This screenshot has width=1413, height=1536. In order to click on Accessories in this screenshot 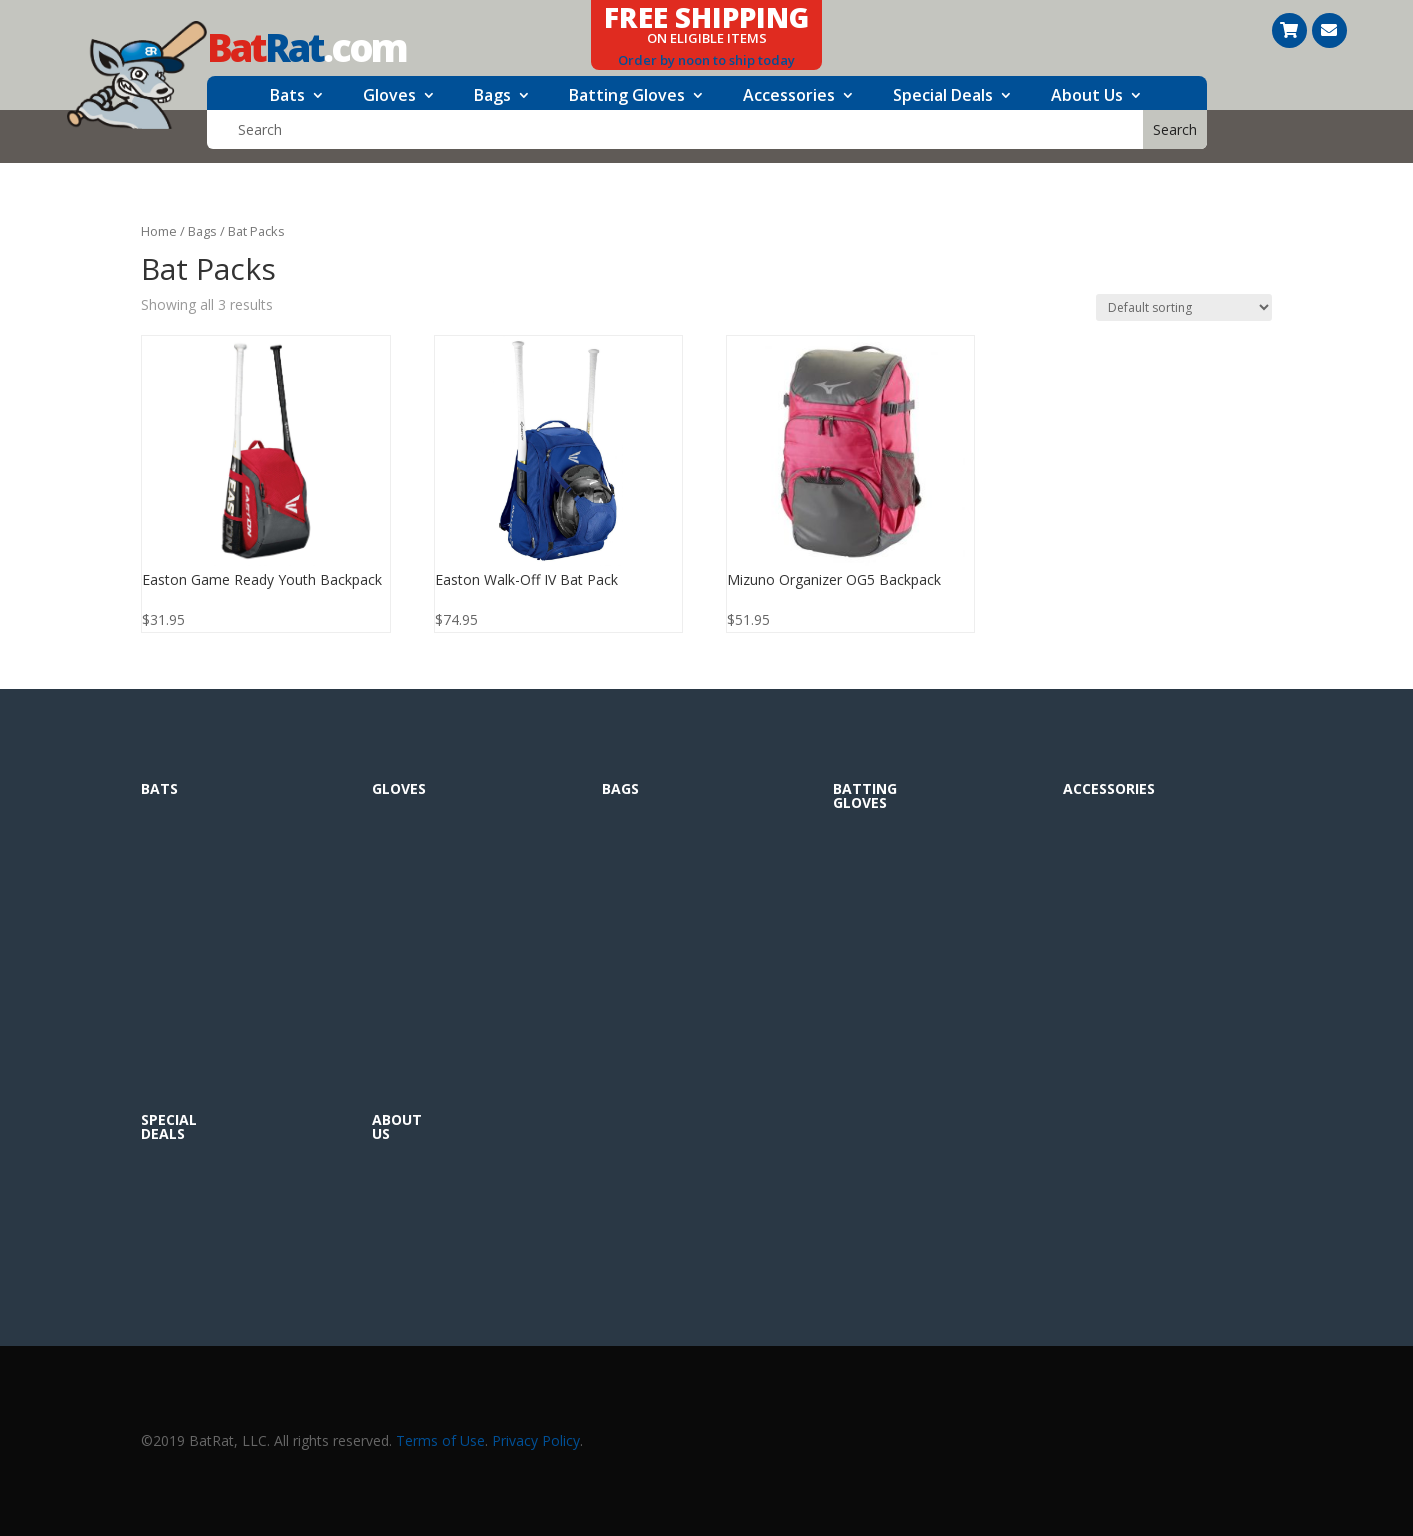, I will do `click(789, 97)`.